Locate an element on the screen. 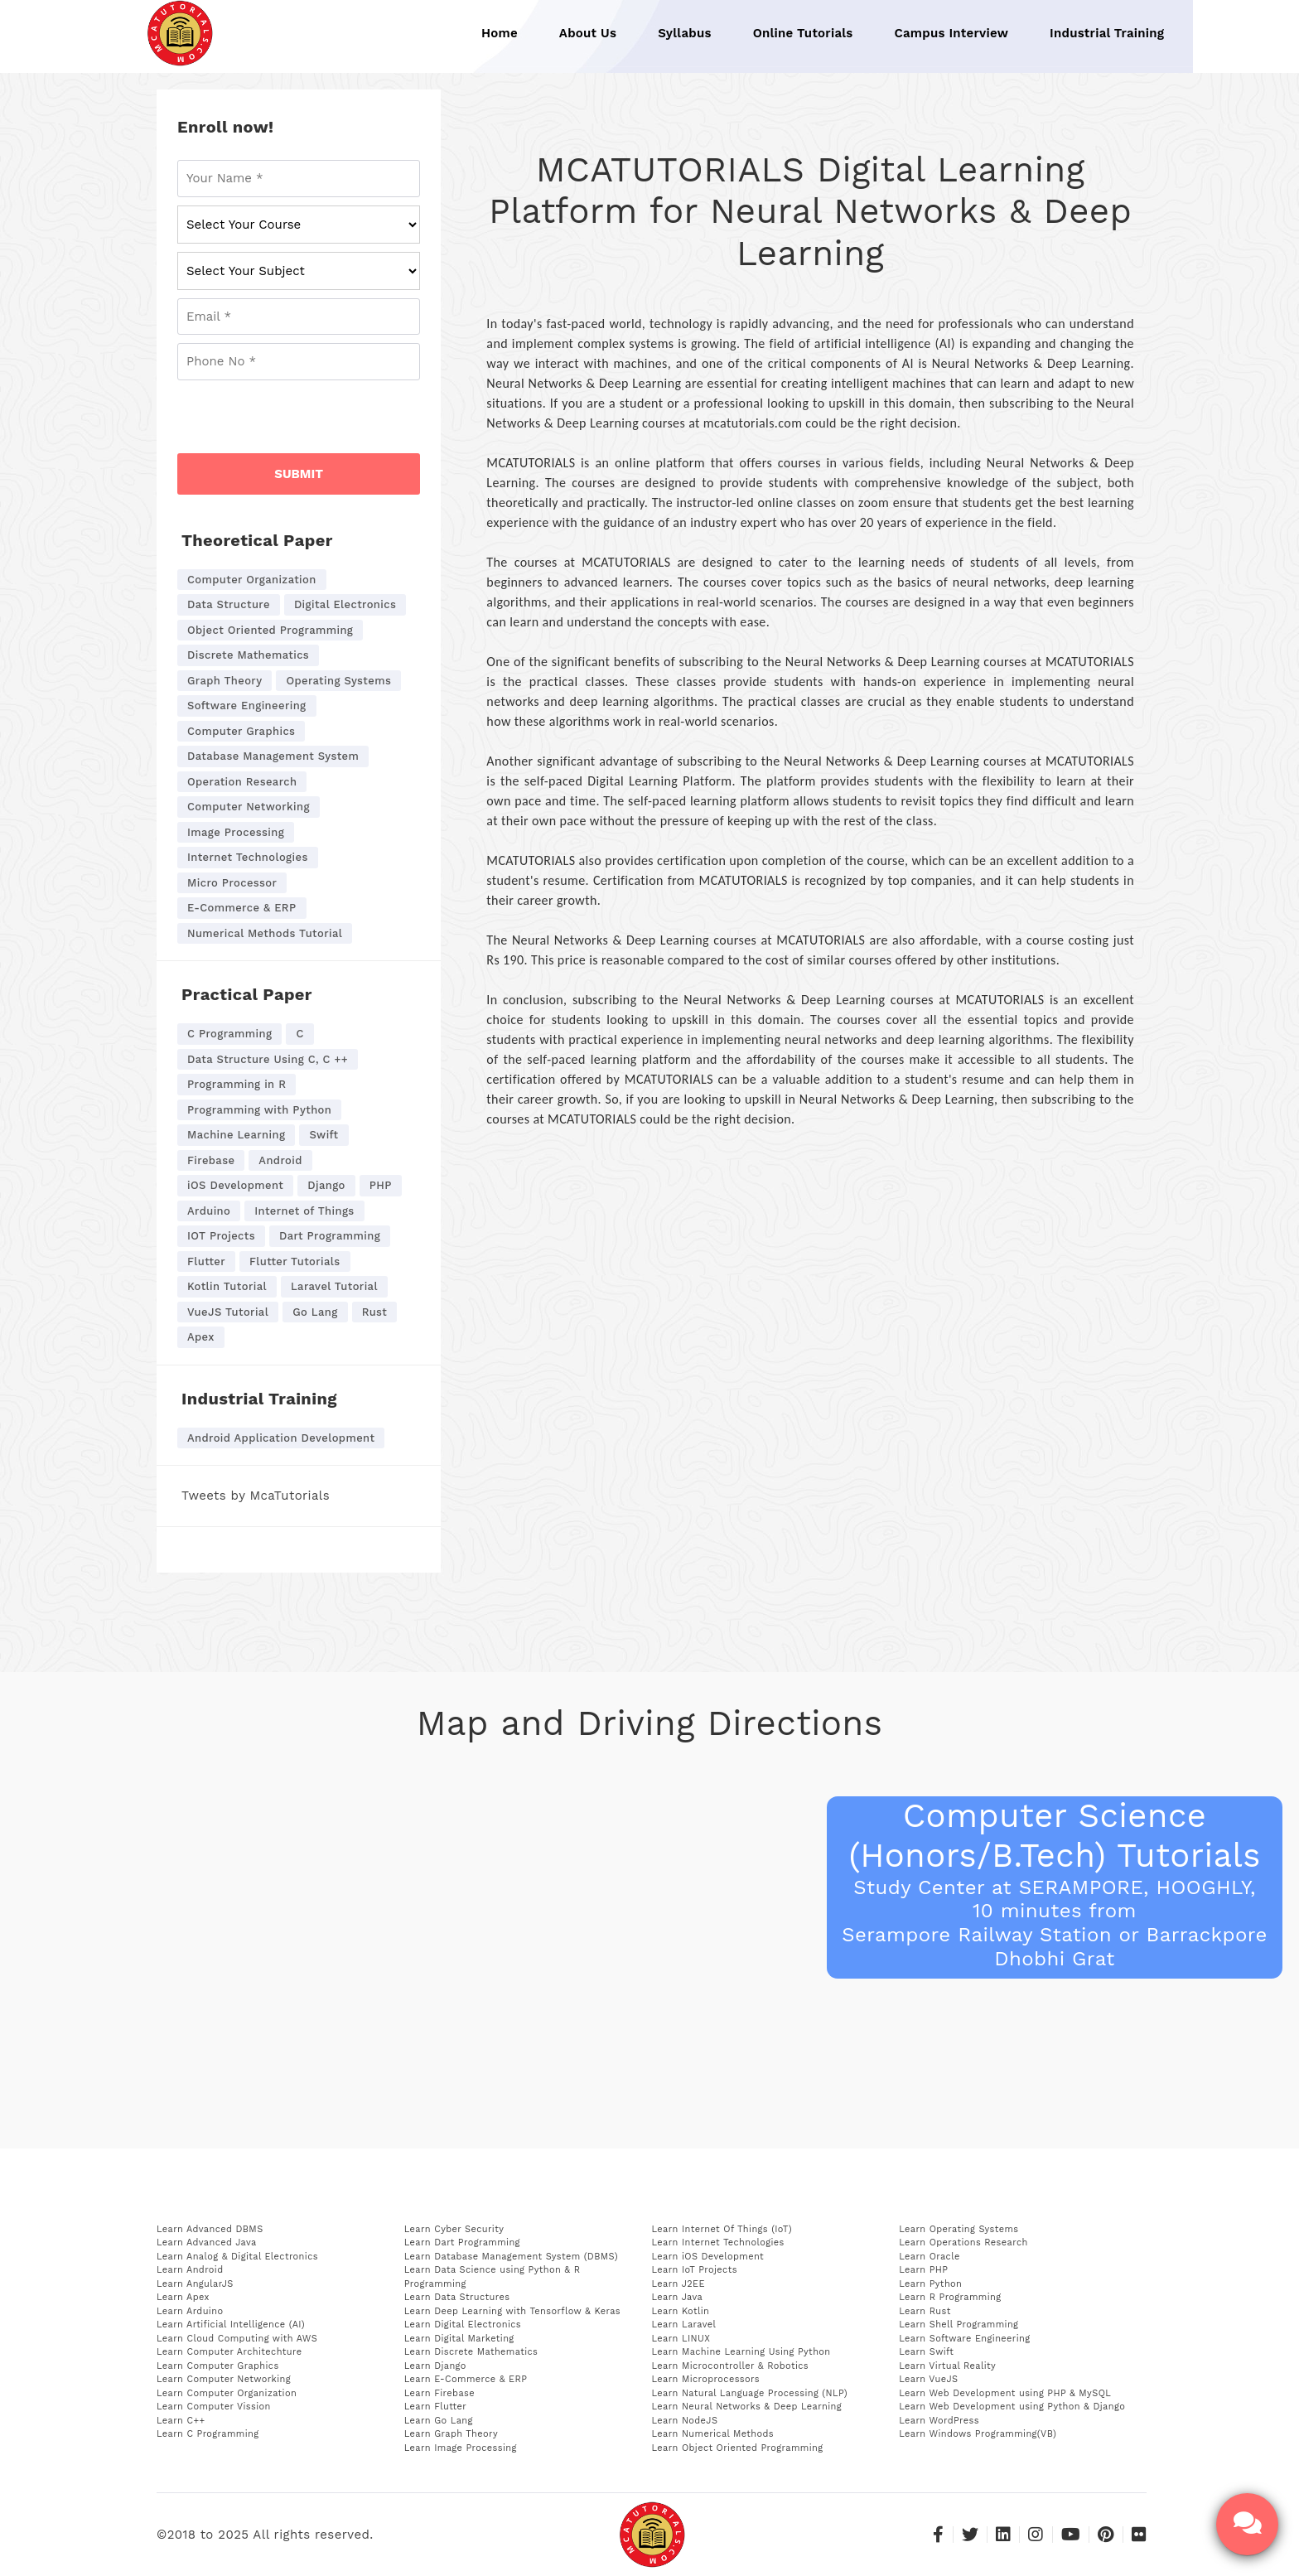 This screenshot has height=2576, width=1299. Database Management System is located at coordinates (273, 756).